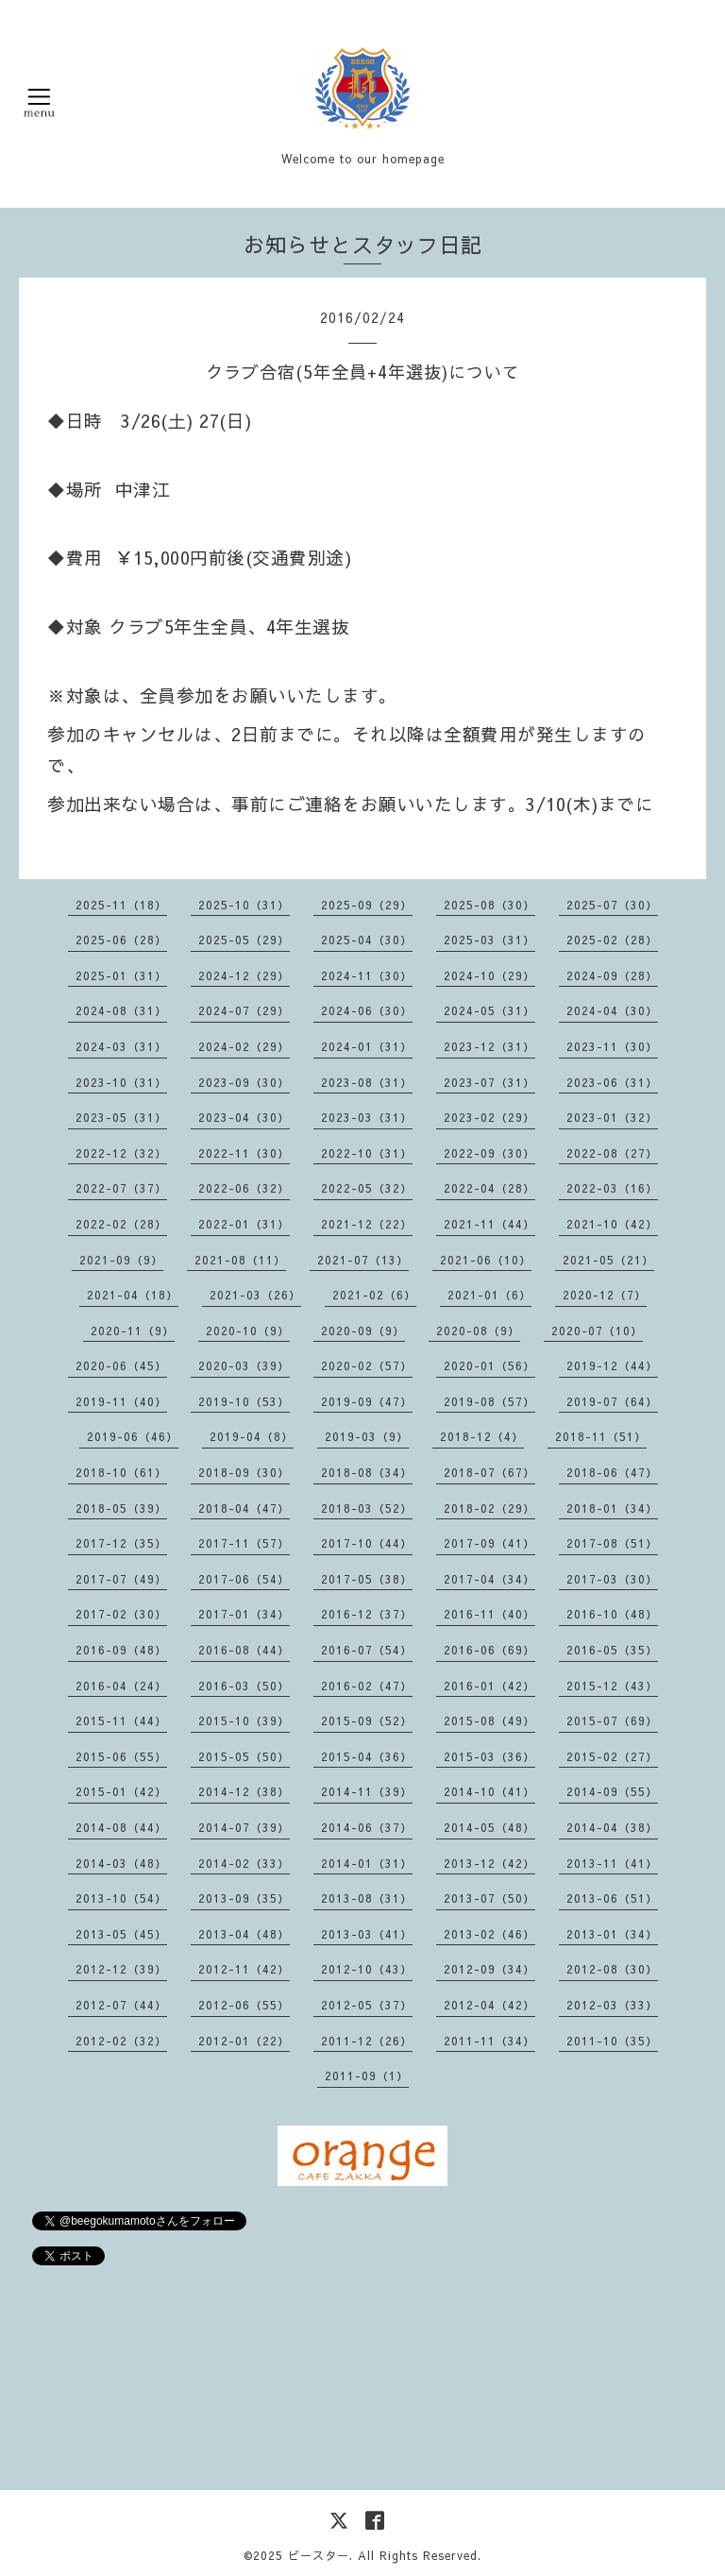 Image resolution: width=725 pixels, height=2576 pixels. Describe the element at coordinates (244, 975) in the screenshot. I see `2024-12（29）` at that location.